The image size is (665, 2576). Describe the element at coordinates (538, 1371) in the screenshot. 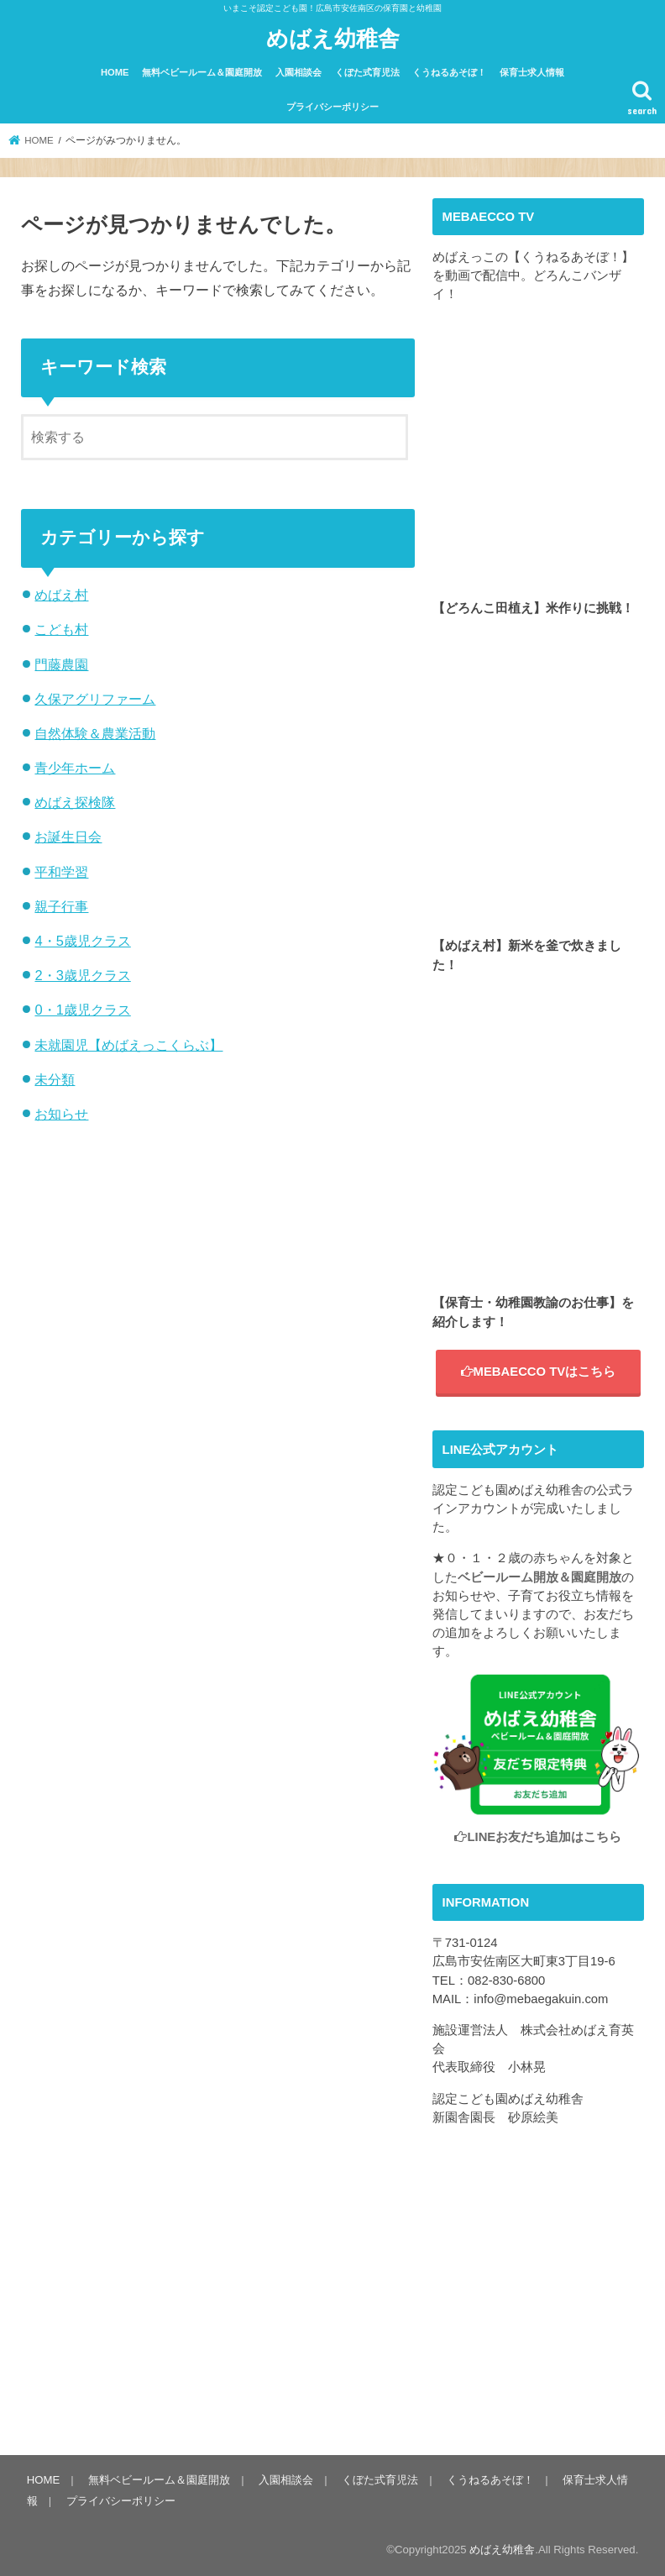

I see `MEBAECCO TVはこちら` at that location.